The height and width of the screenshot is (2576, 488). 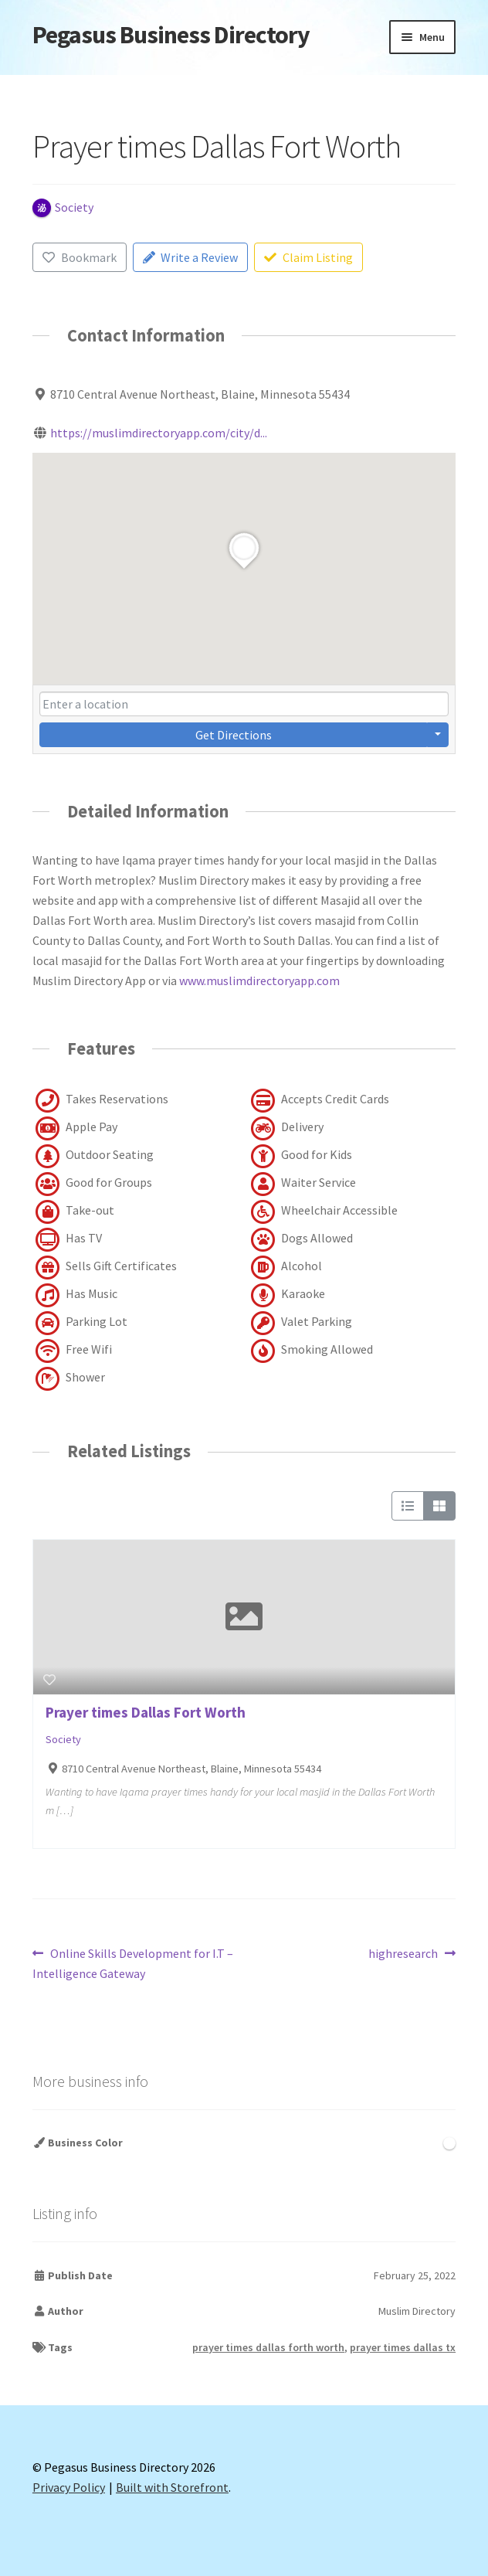 I want to click on Society, so click(x=63, y=1739).